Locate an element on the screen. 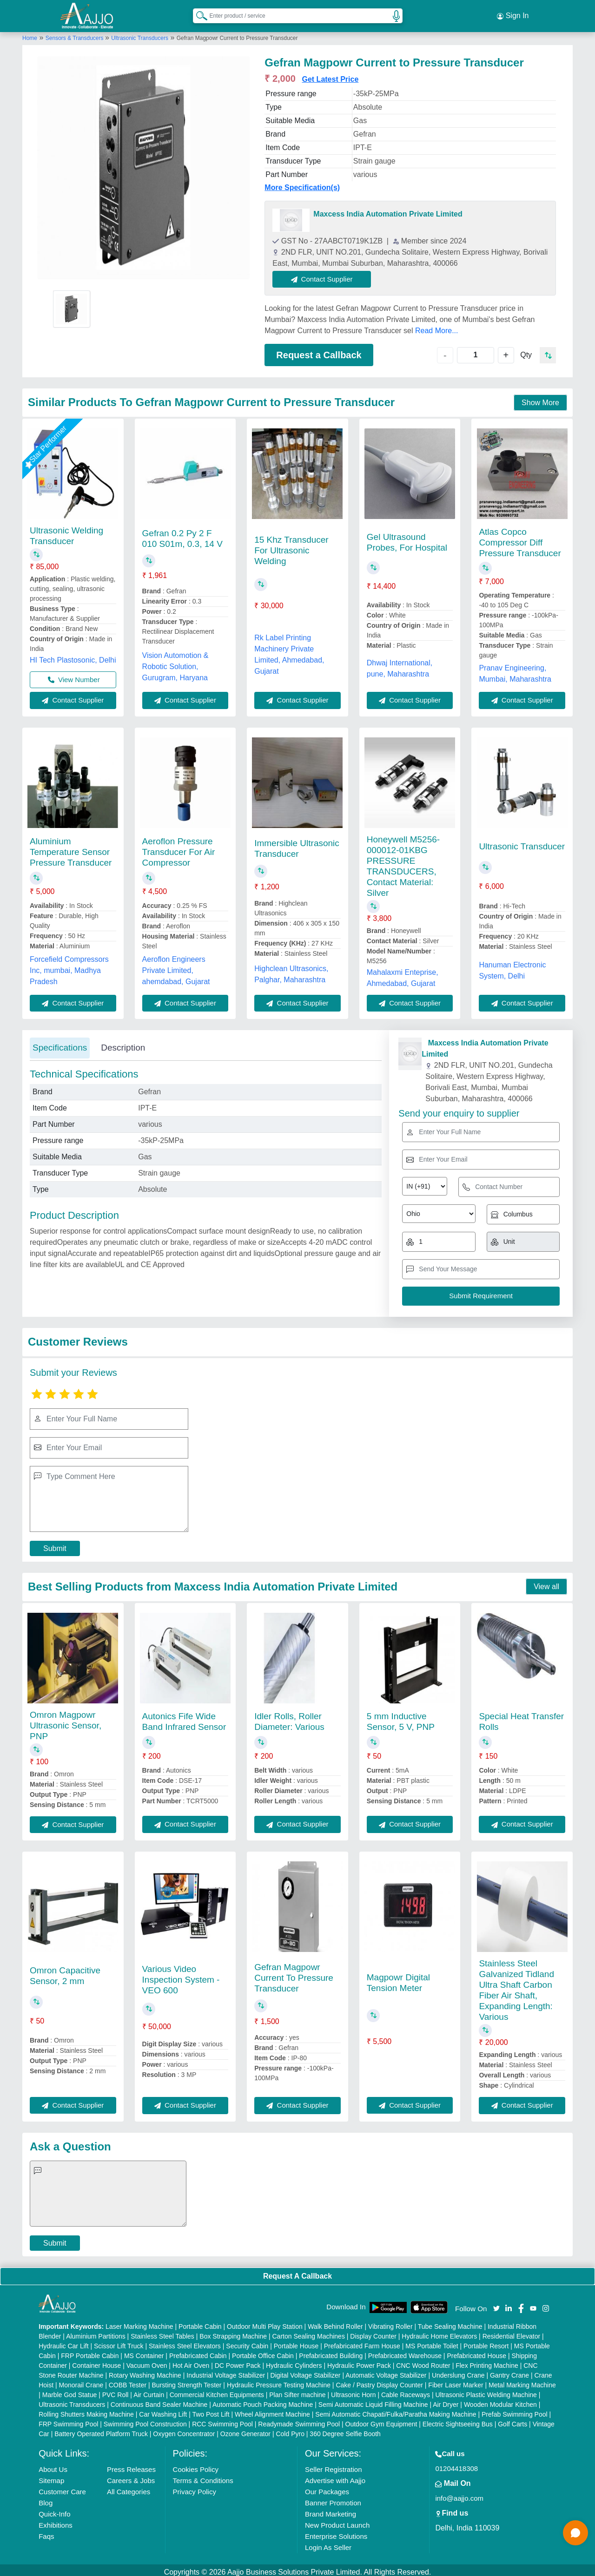 The height and width of the screenshot is (2576, 595). Semi Automatic Liquid Filling Machine is located at coordinates (373, 2400).